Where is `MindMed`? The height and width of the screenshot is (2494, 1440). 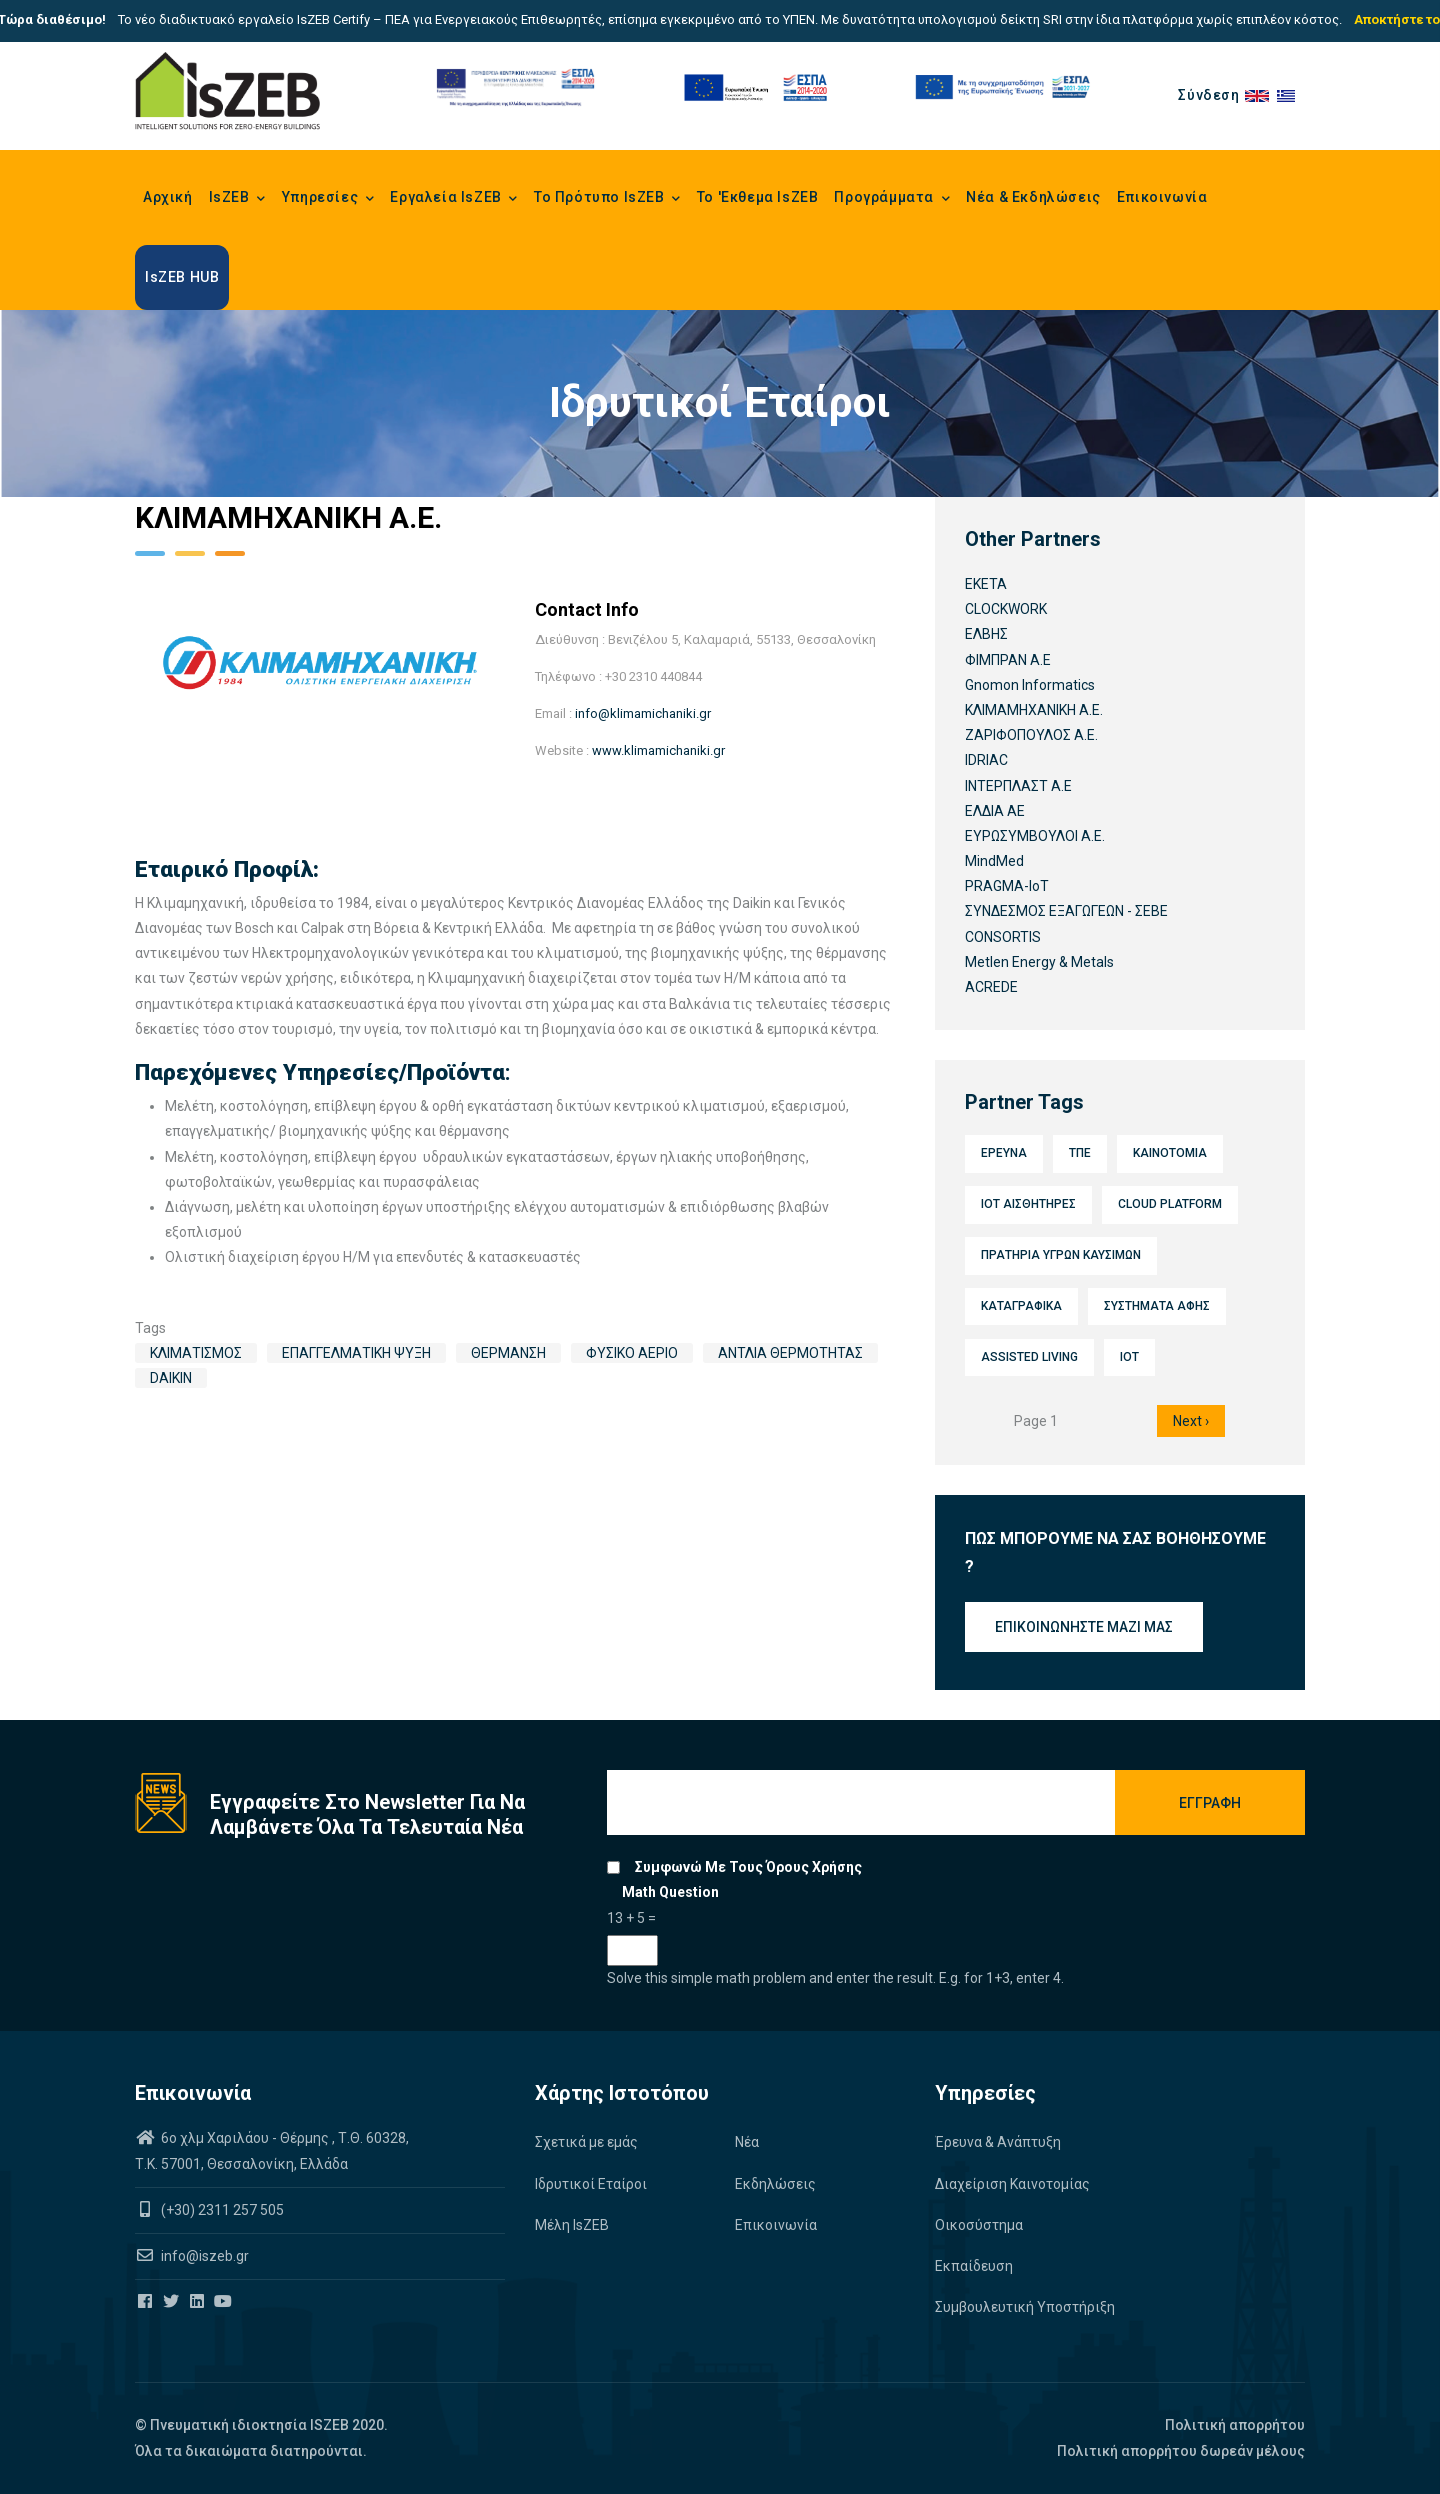
MindMed is located at coordinates (994, 861).